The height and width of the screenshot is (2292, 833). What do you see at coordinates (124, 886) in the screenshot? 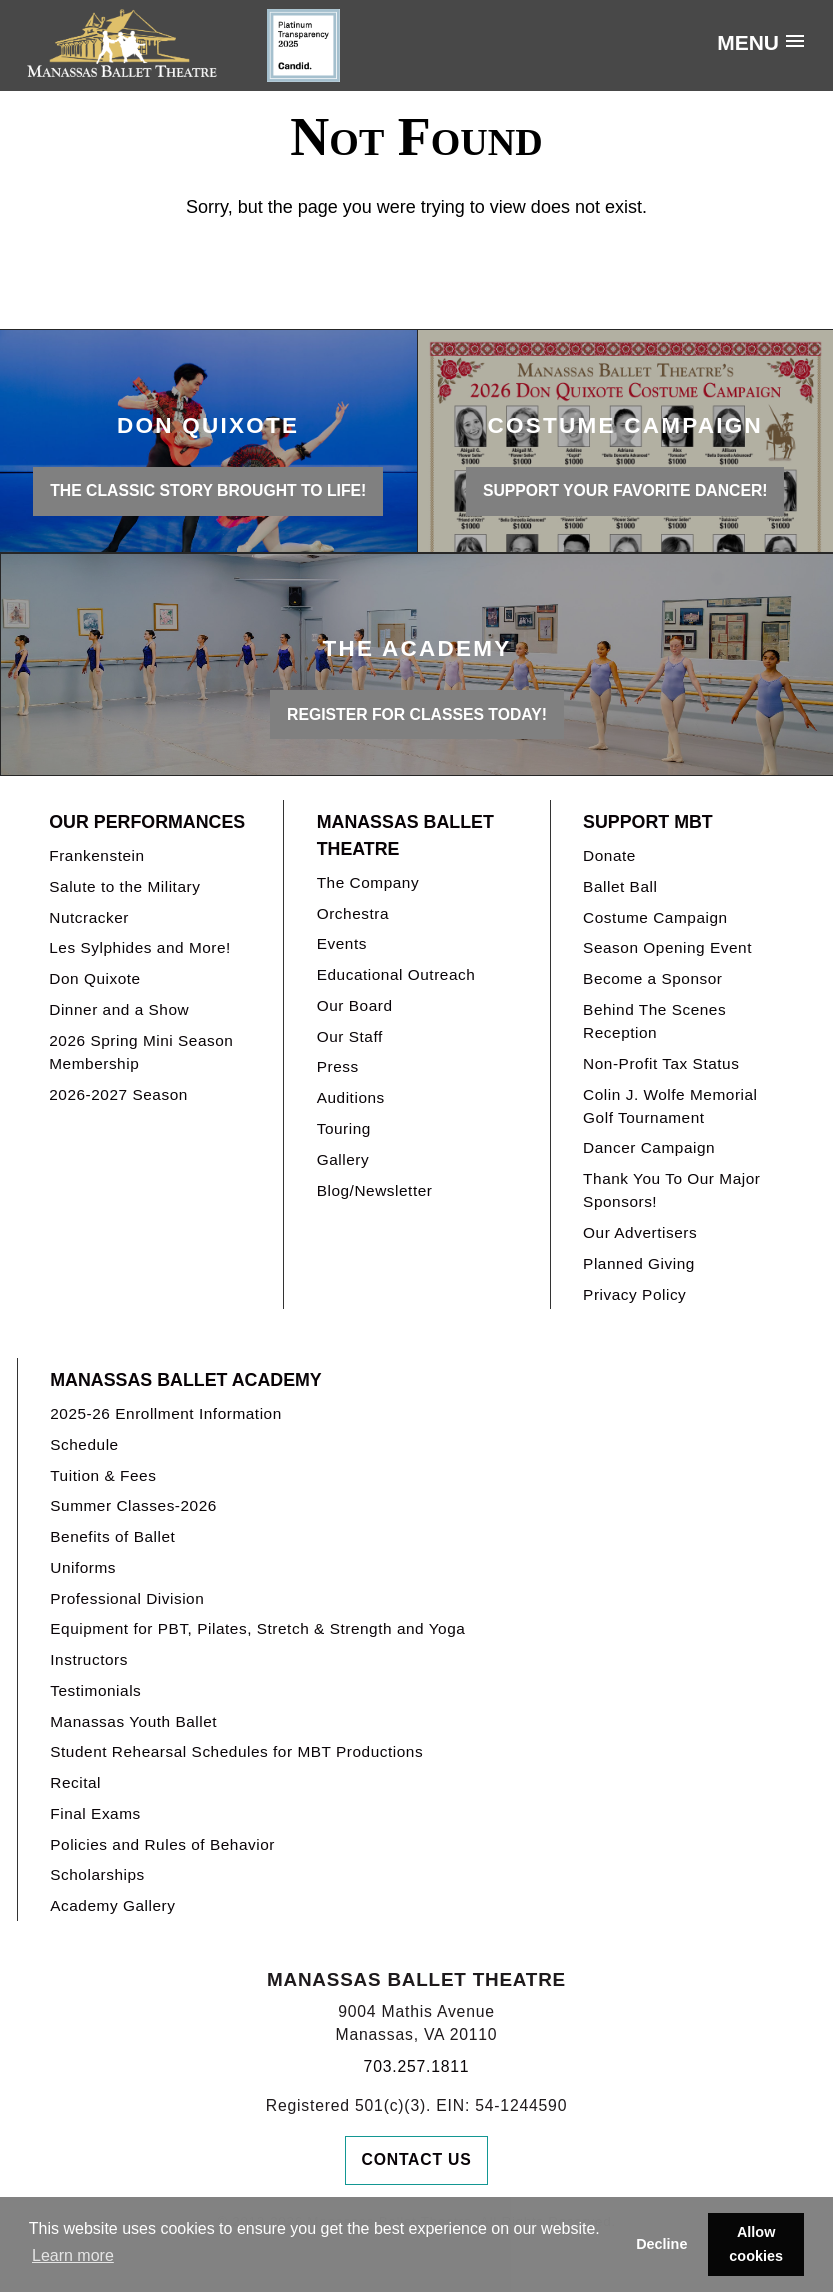
I see `Salute to the Military` at bounding box center [124, 886].